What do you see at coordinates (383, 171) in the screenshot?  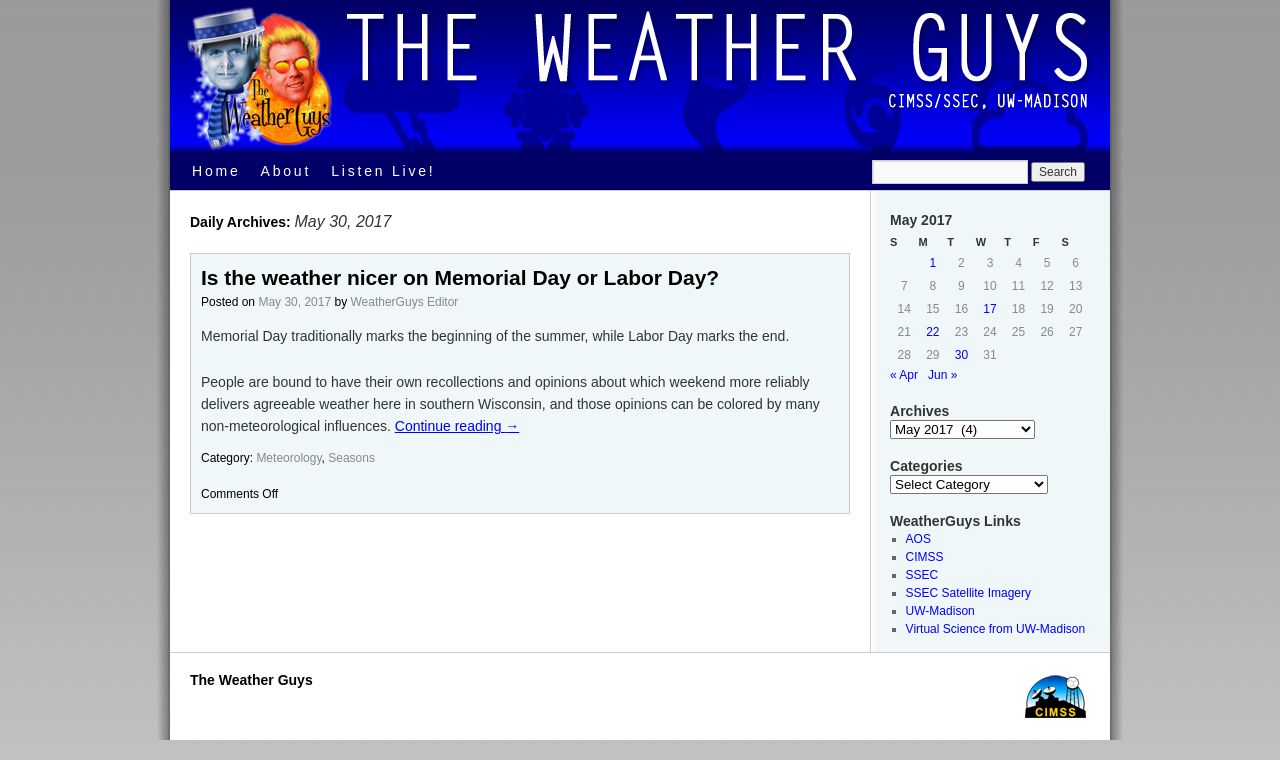 I see `Listen Live!` at bounding box center [383, 171].